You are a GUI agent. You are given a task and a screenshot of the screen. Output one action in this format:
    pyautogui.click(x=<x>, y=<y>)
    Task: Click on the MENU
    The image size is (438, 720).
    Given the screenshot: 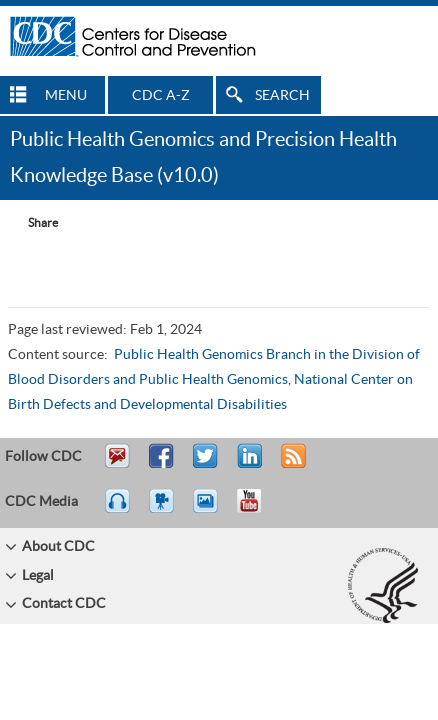 What is the action you would take?
    pyautogui.click(x=66, y=96)
    